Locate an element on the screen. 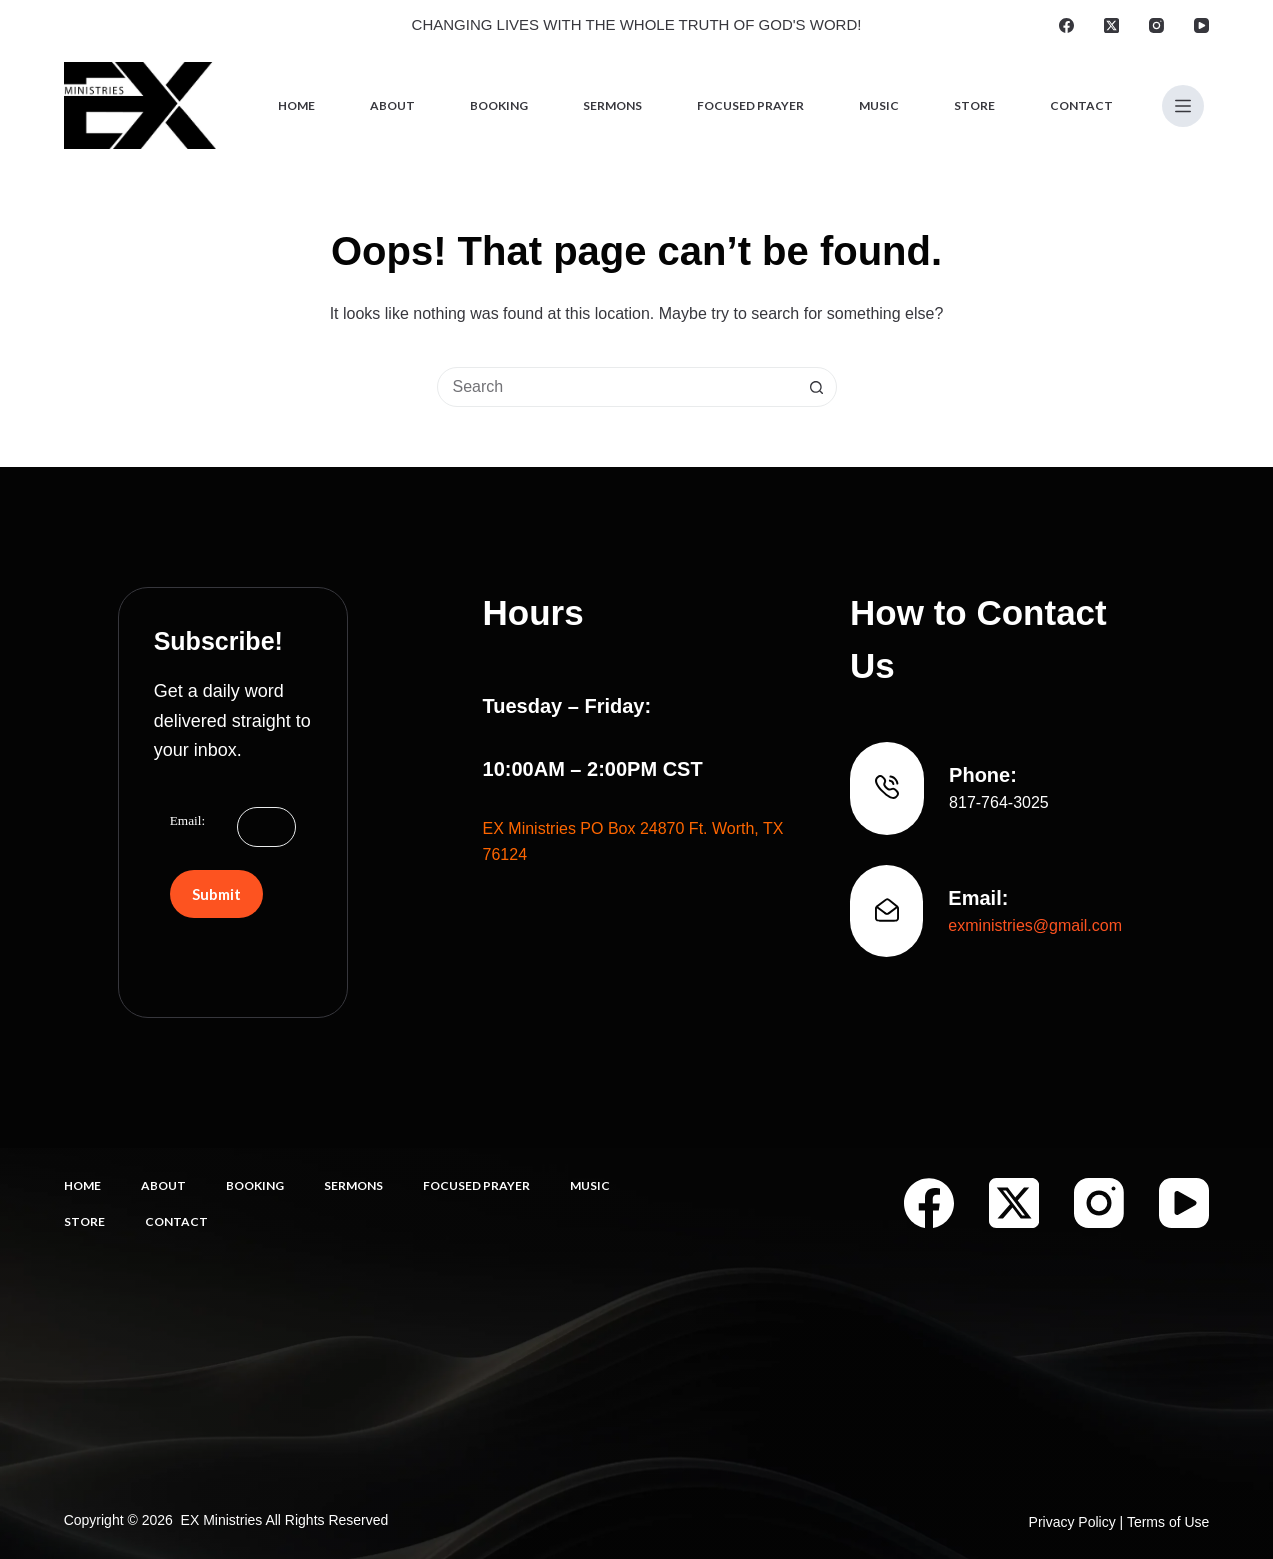 This screenshot has width=1273, height=1559. [Menu] is located at coordinates (1183, 106).